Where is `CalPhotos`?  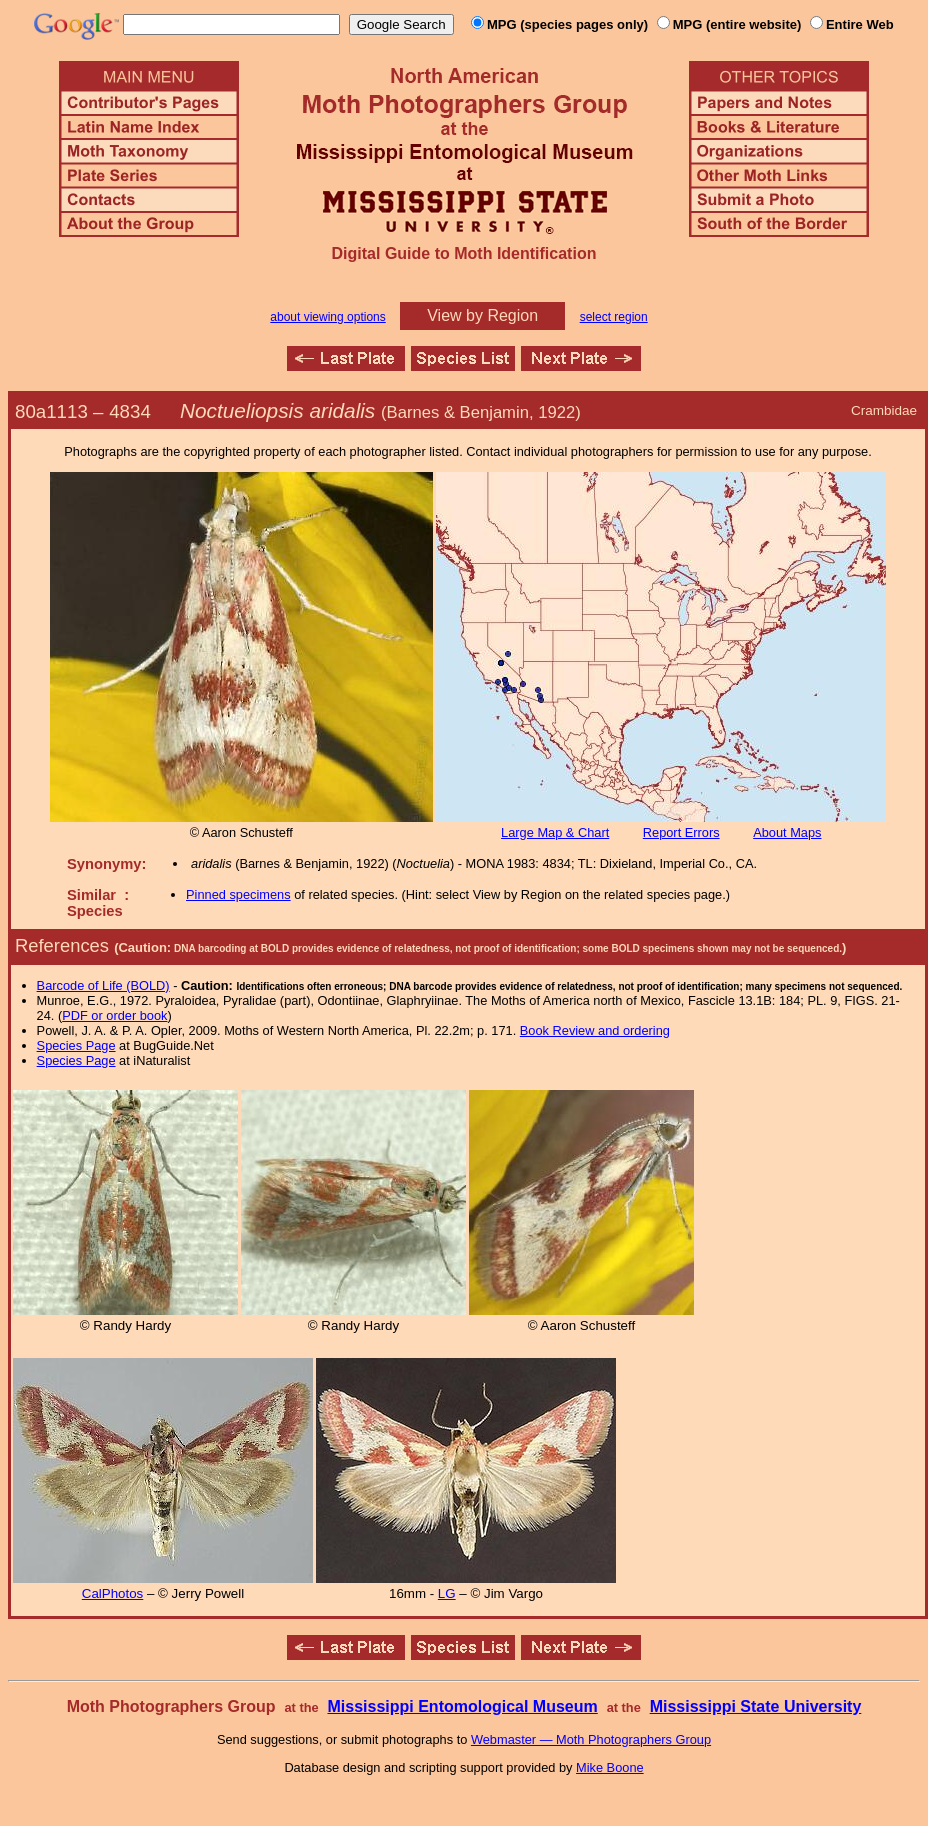 CalPhotos is located at coordinates (113, 1593).